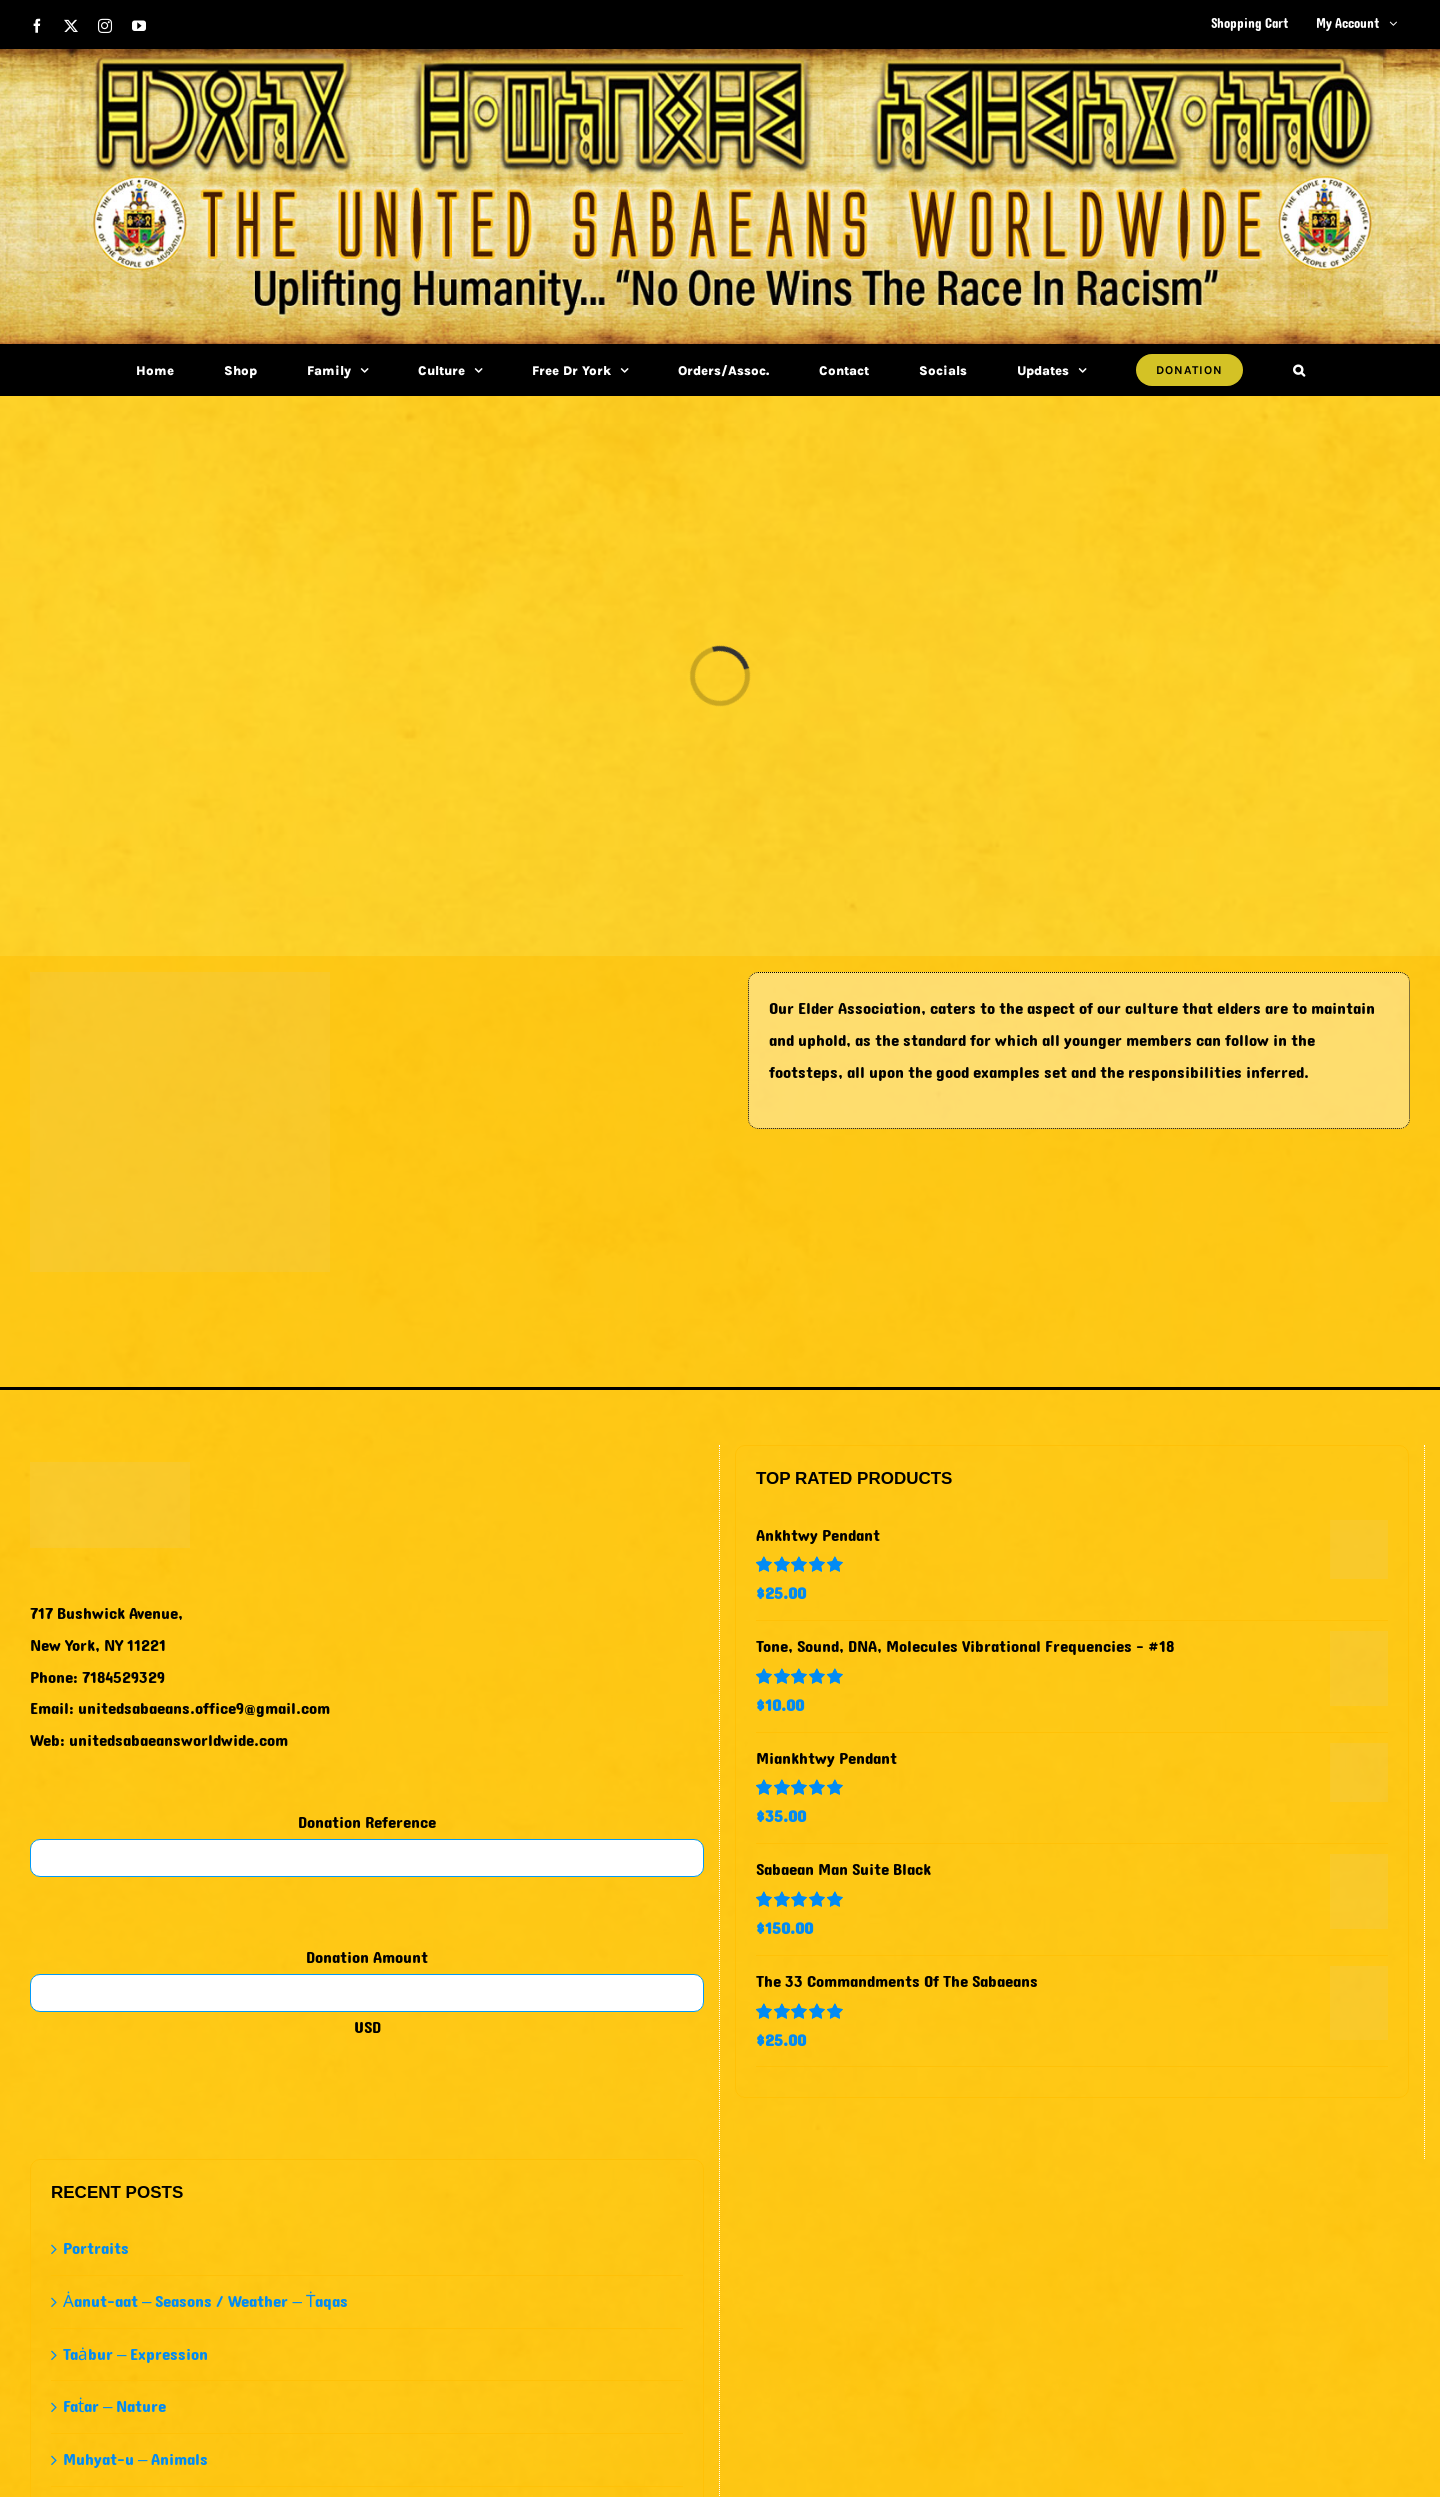 This screenshot has height=2497, width=1440. Describe the element at coordinates (96, 2248) in the screenshot. I see `Portraits` at that location.